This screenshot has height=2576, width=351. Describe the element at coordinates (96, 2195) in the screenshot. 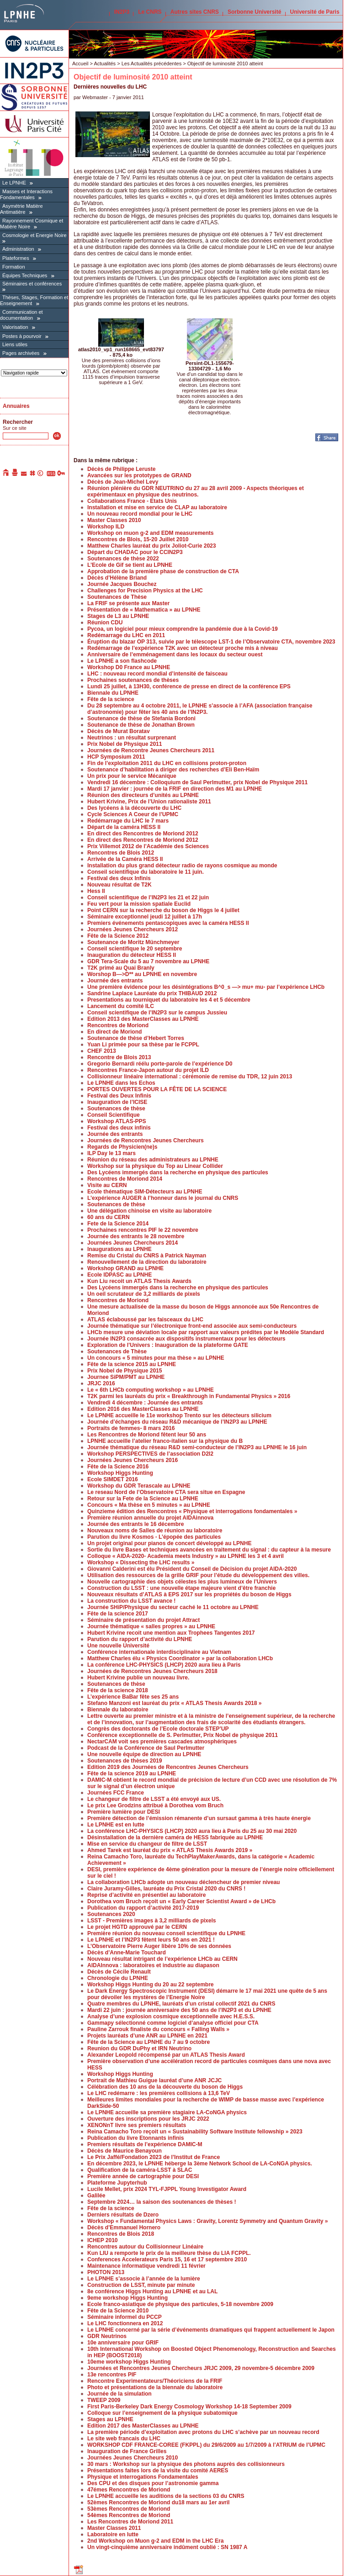

I see `Galilée` at that location.